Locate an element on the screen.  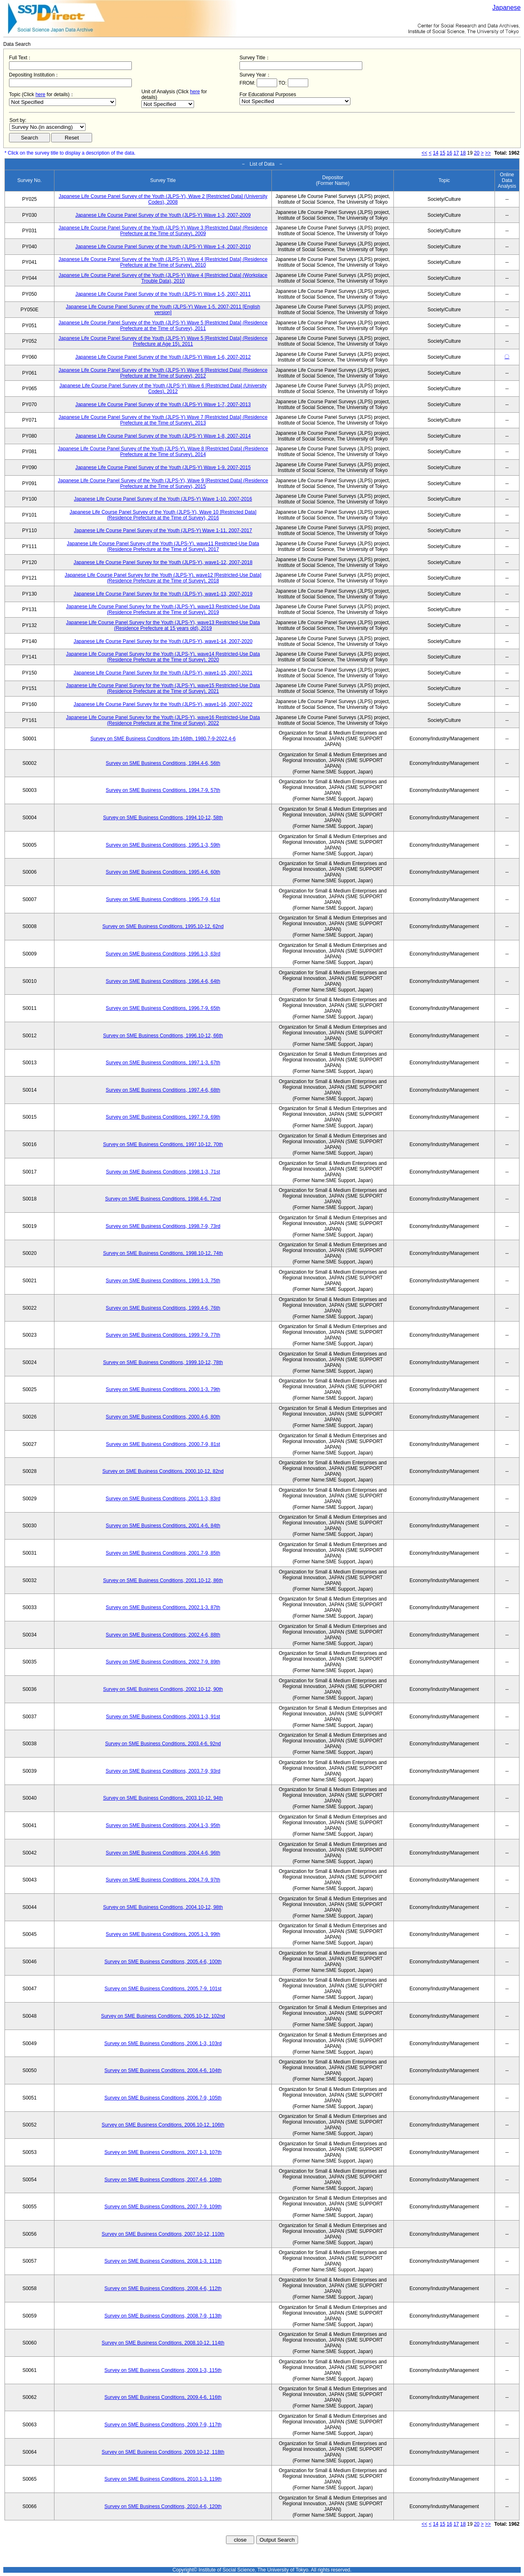
Survey on SME Business Conditions, 2009.7-9, 117th is located at coordinates (162, 2425).